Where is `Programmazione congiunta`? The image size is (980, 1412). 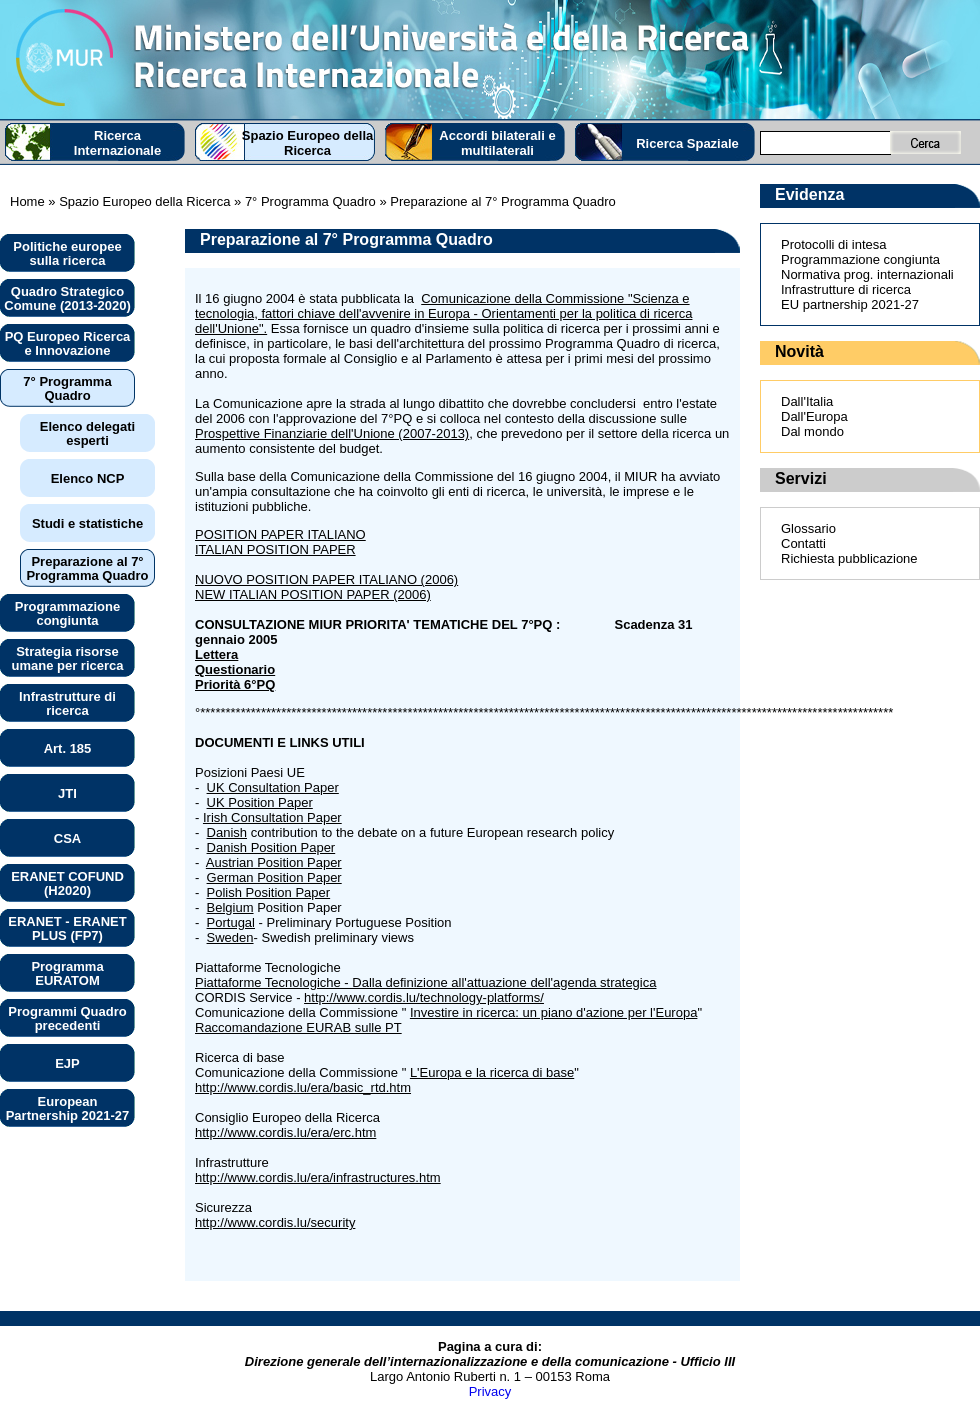 Programmazione congiunta is located at coordinates (67, 613).